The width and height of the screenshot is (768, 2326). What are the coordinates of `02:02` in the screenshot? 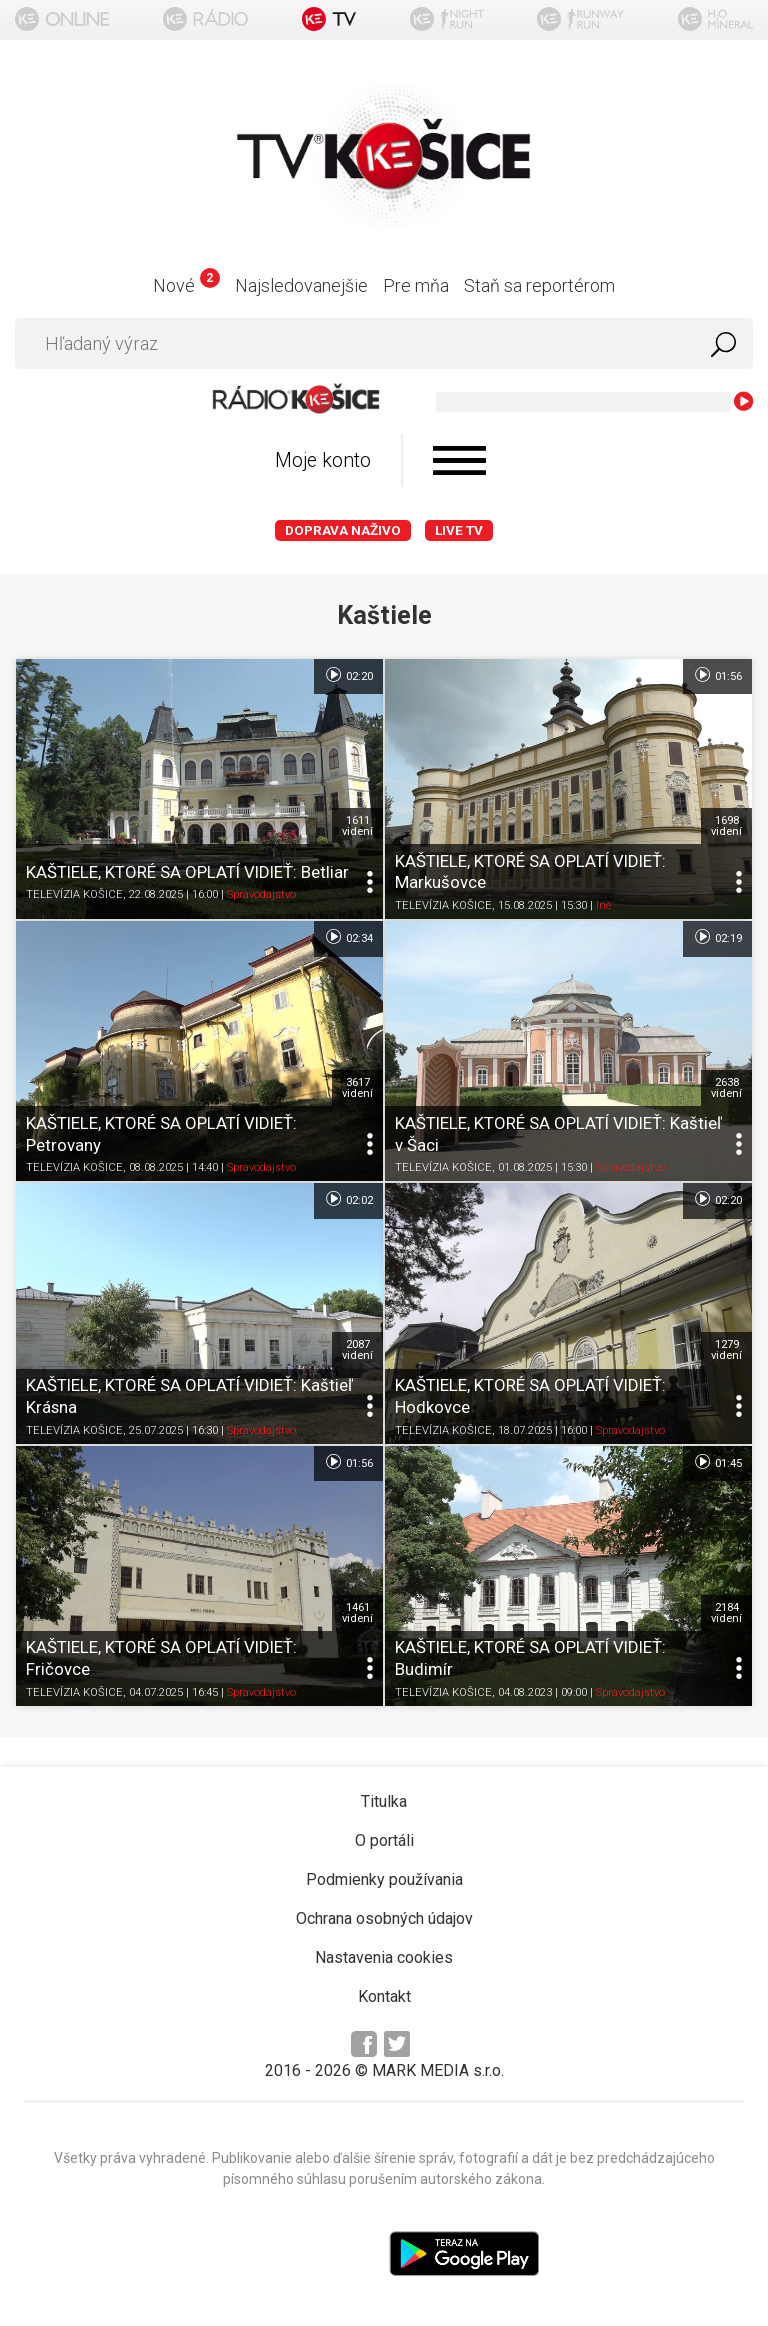 It's located at (348, 1199).